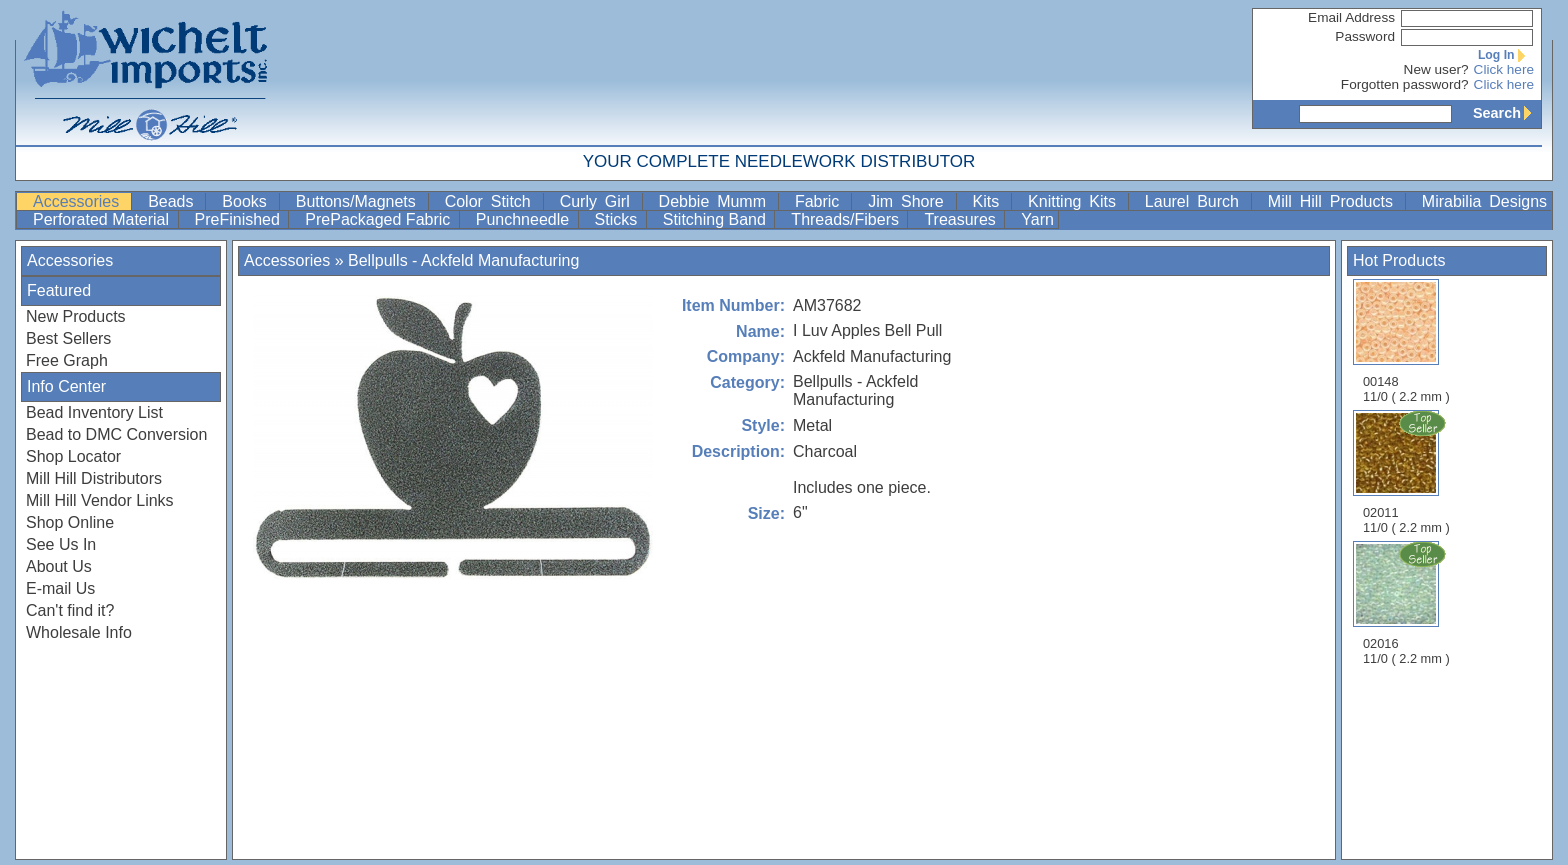 The image size is (1568, 865). I want to click on Wholesale Info, so click(79, 632).